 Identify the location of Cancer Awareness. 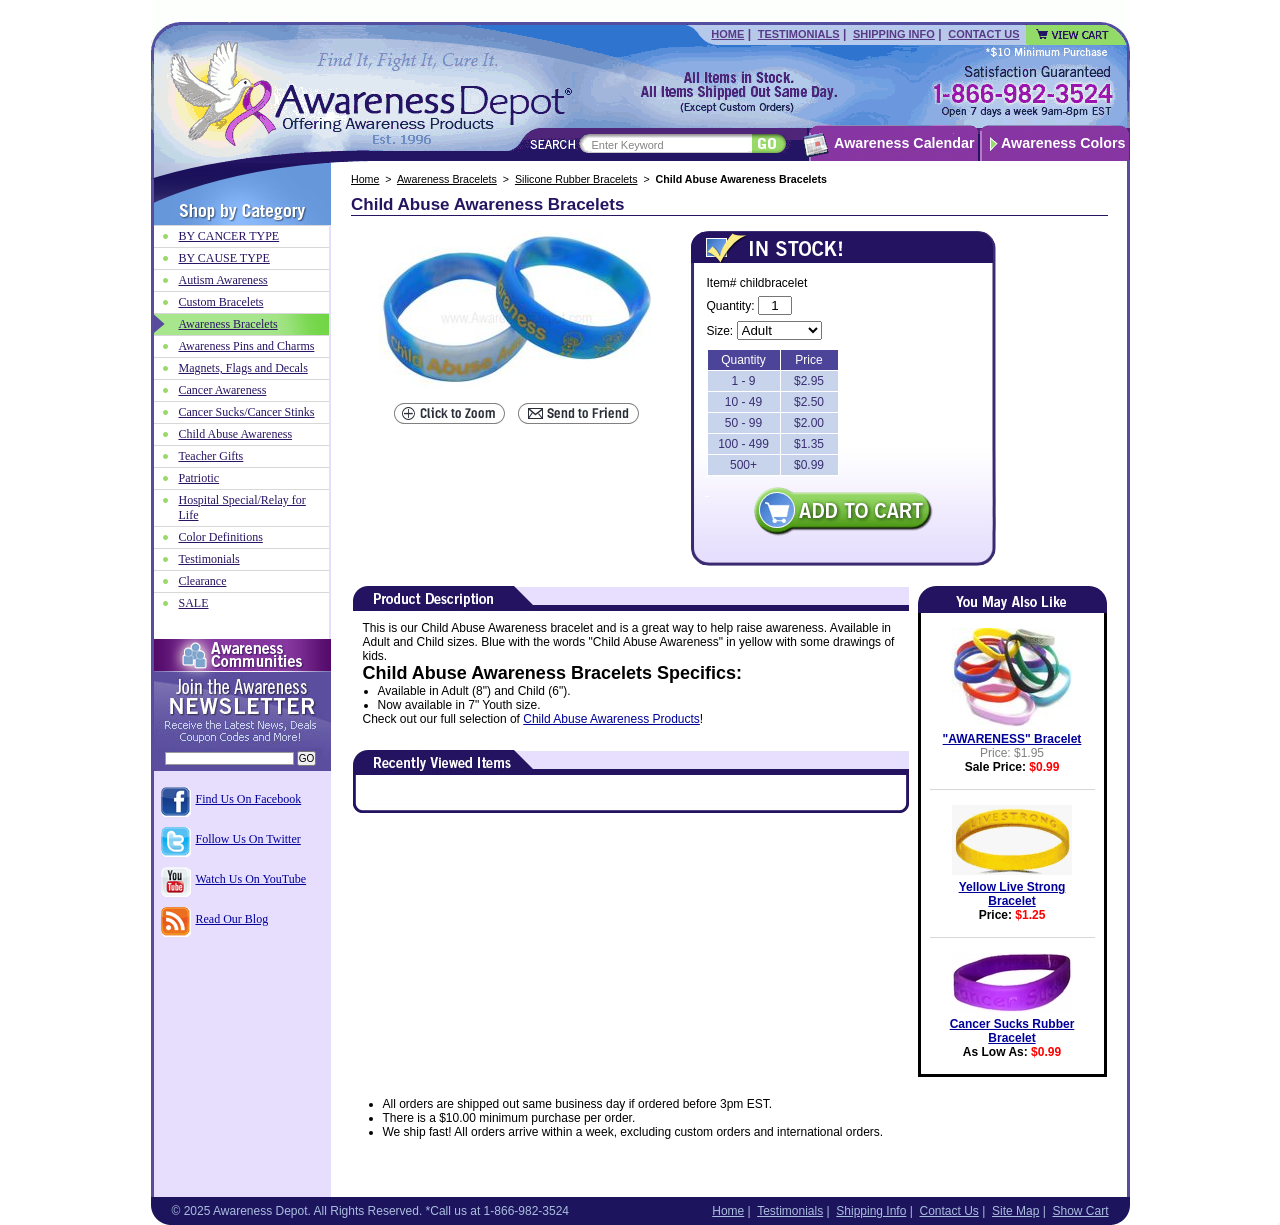
(223, 390).